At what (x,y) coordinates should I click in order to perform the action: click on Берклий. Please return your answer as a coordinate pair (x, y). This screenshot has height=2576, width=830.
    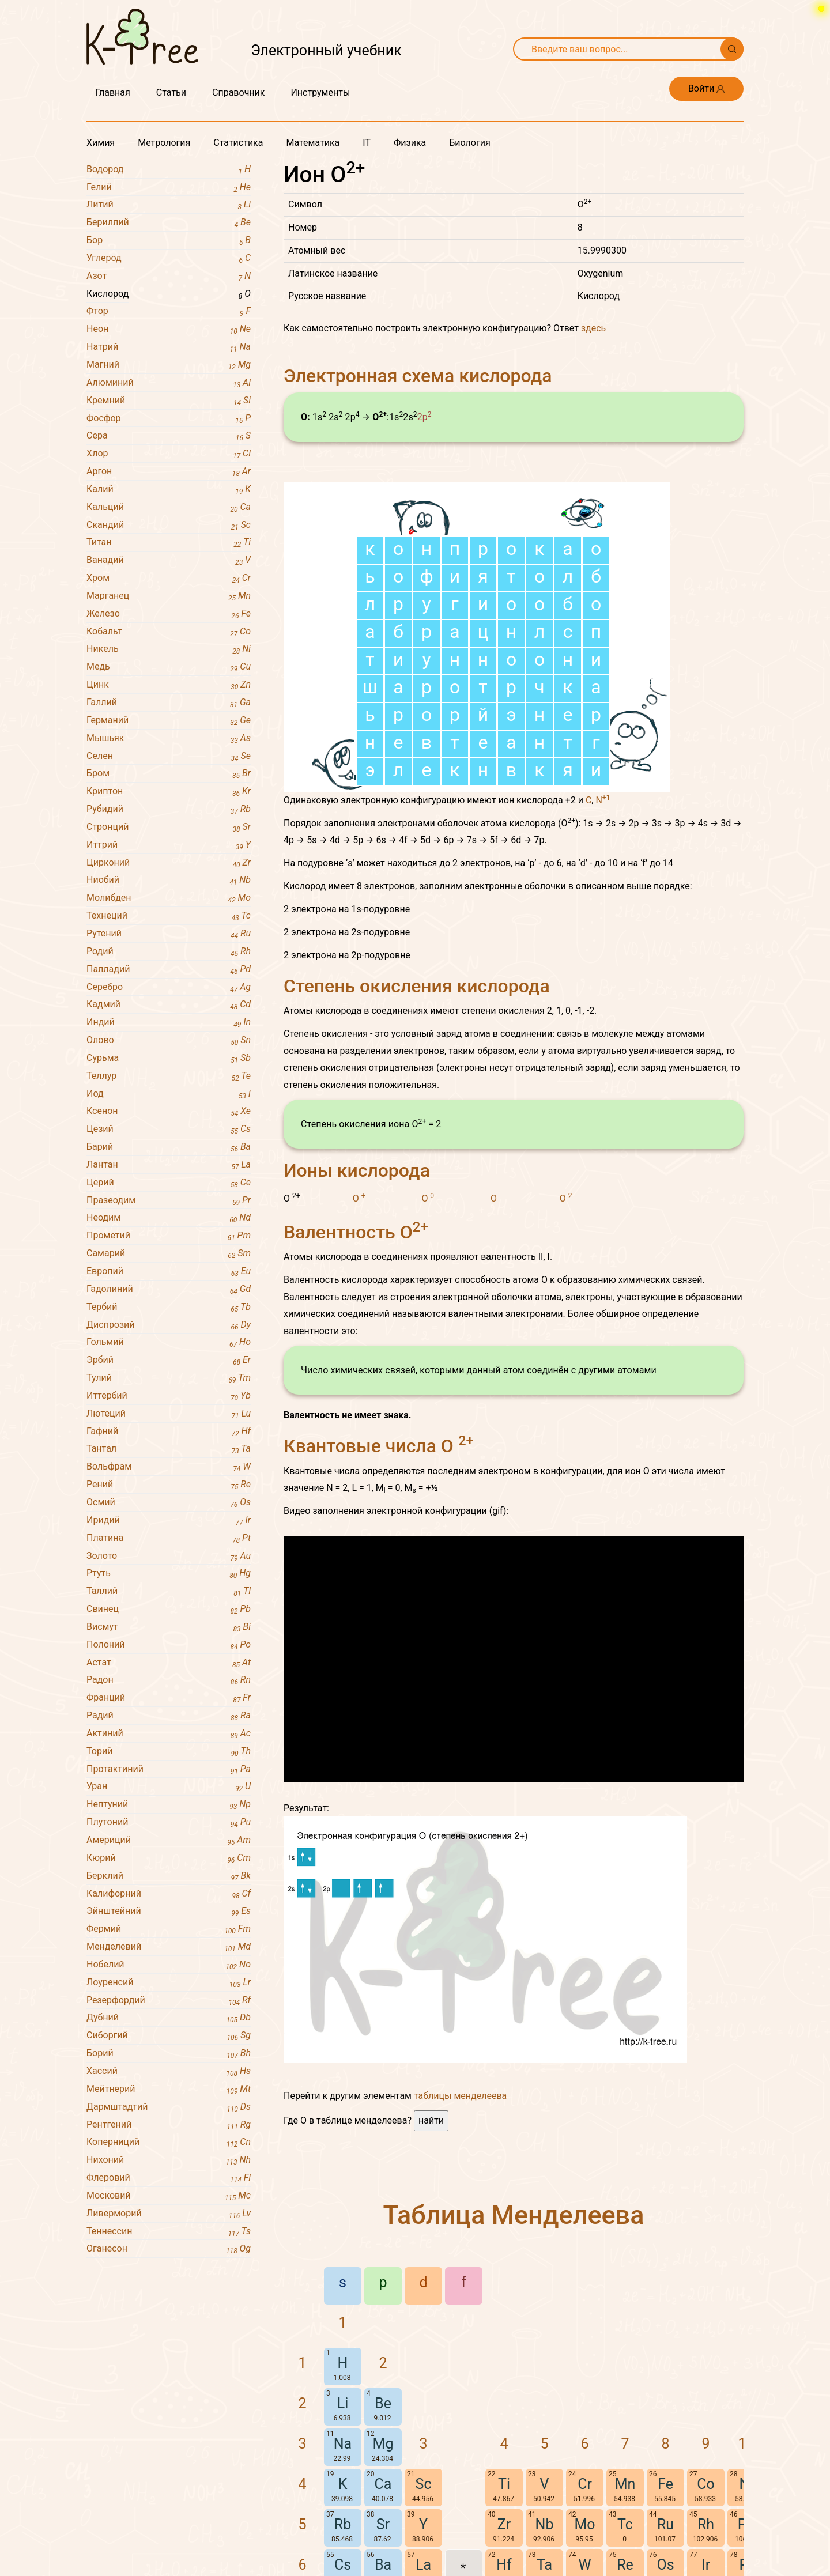
    Looking at the image, I should click on (168, 1876).